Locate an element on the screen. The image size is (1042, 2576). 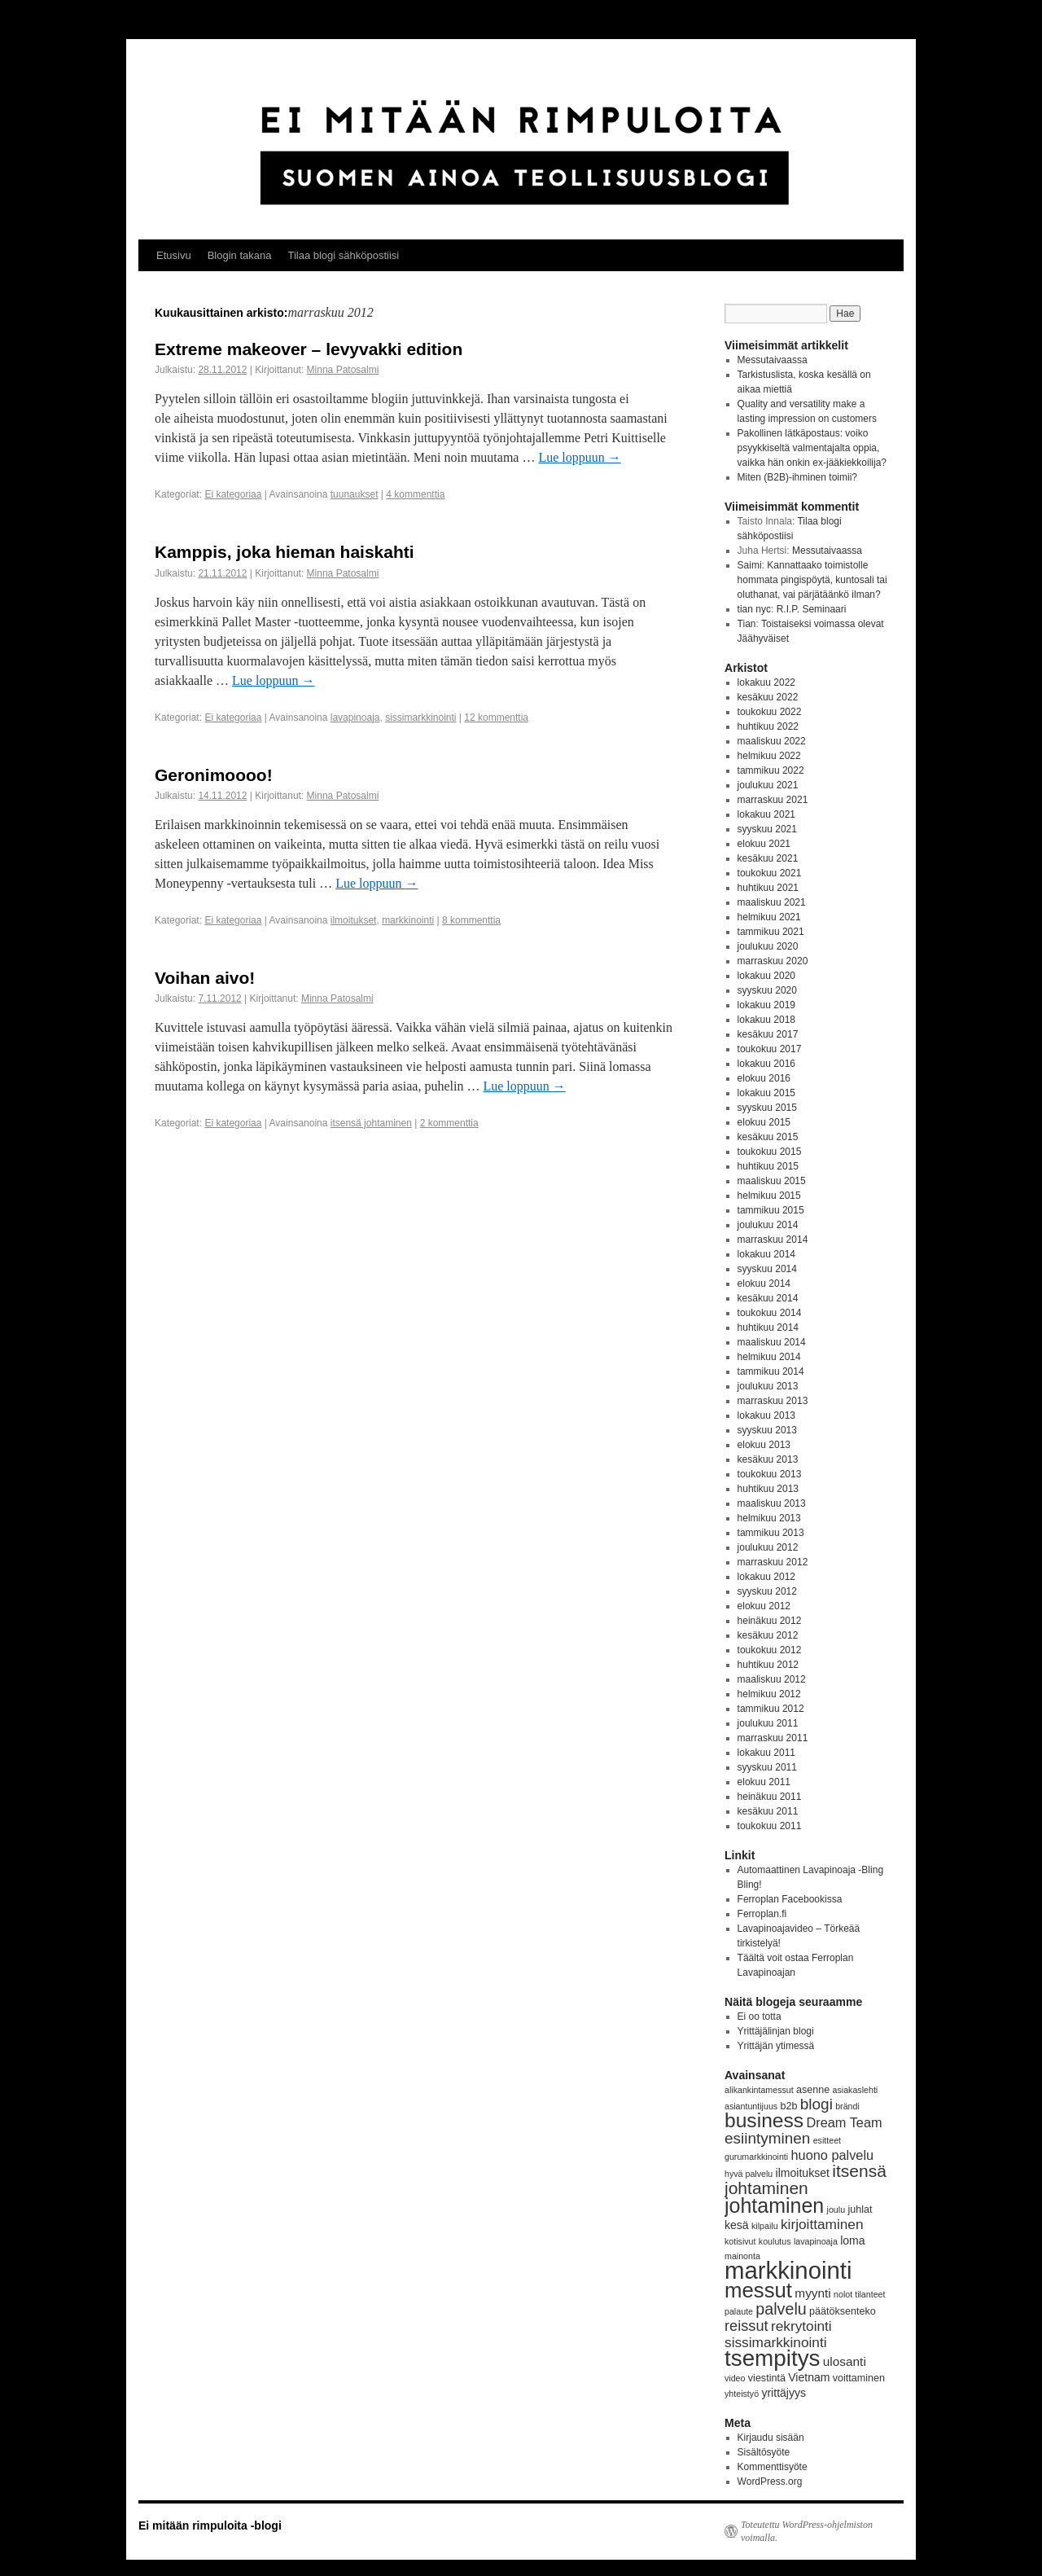
Saimi is located at coordinates (750, 565).